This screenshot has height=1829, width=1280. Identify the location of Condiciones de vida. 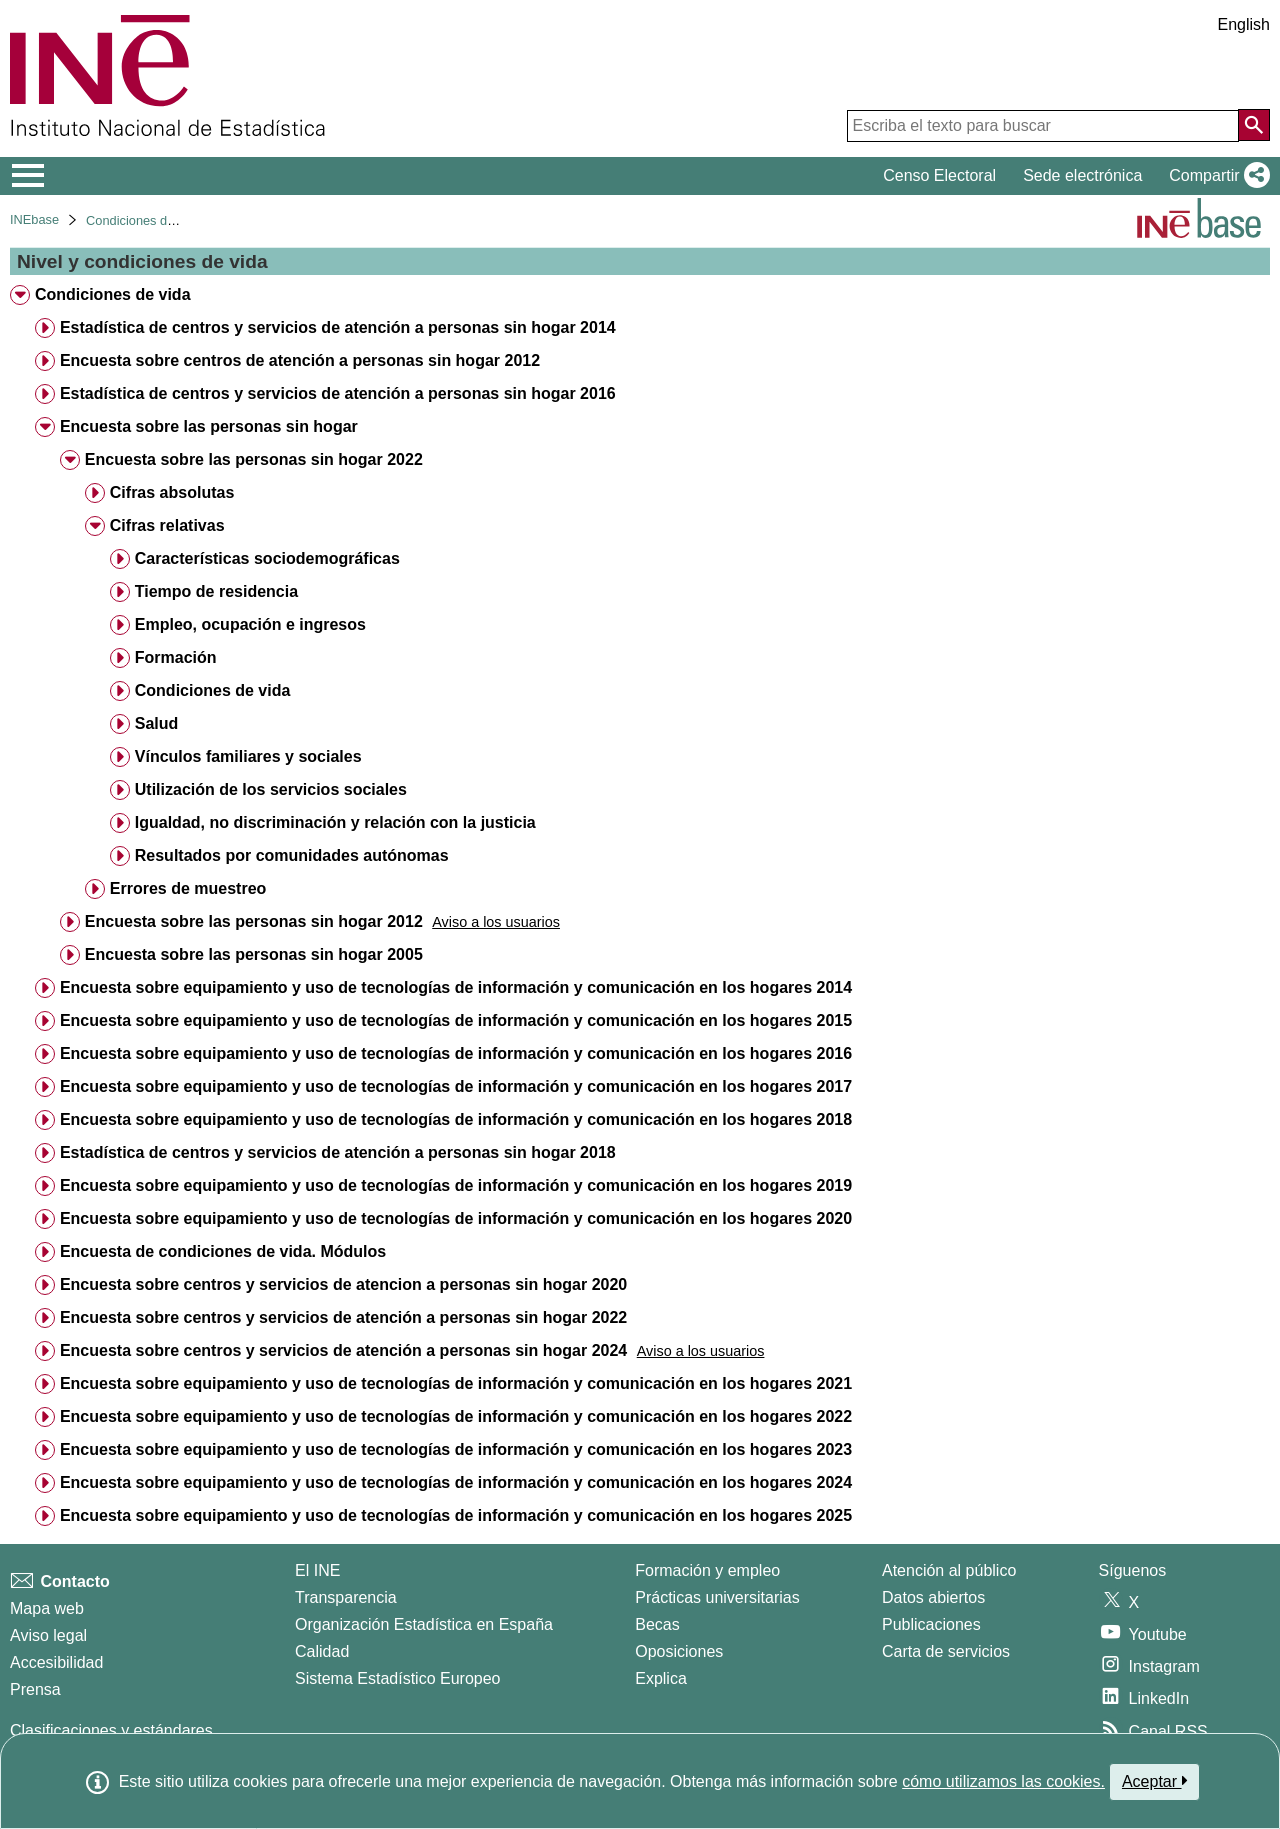
(143, 220).